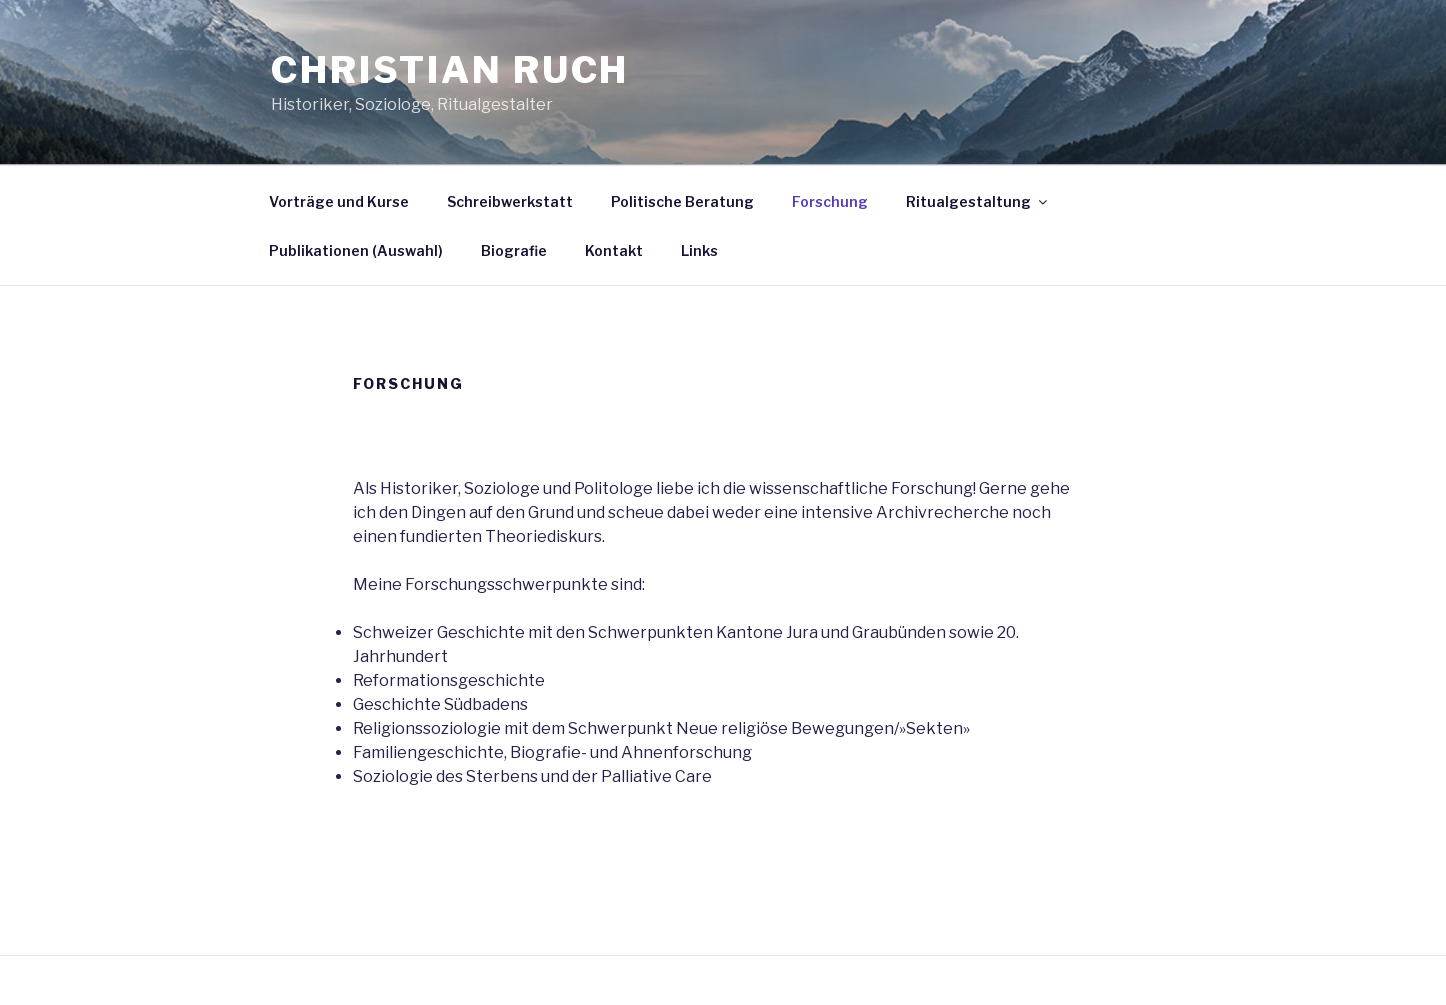  What do you see at coordinates (978, 201) in the screenshot?
I see `Ritualgestaltung` at bounding box center [978, 201].